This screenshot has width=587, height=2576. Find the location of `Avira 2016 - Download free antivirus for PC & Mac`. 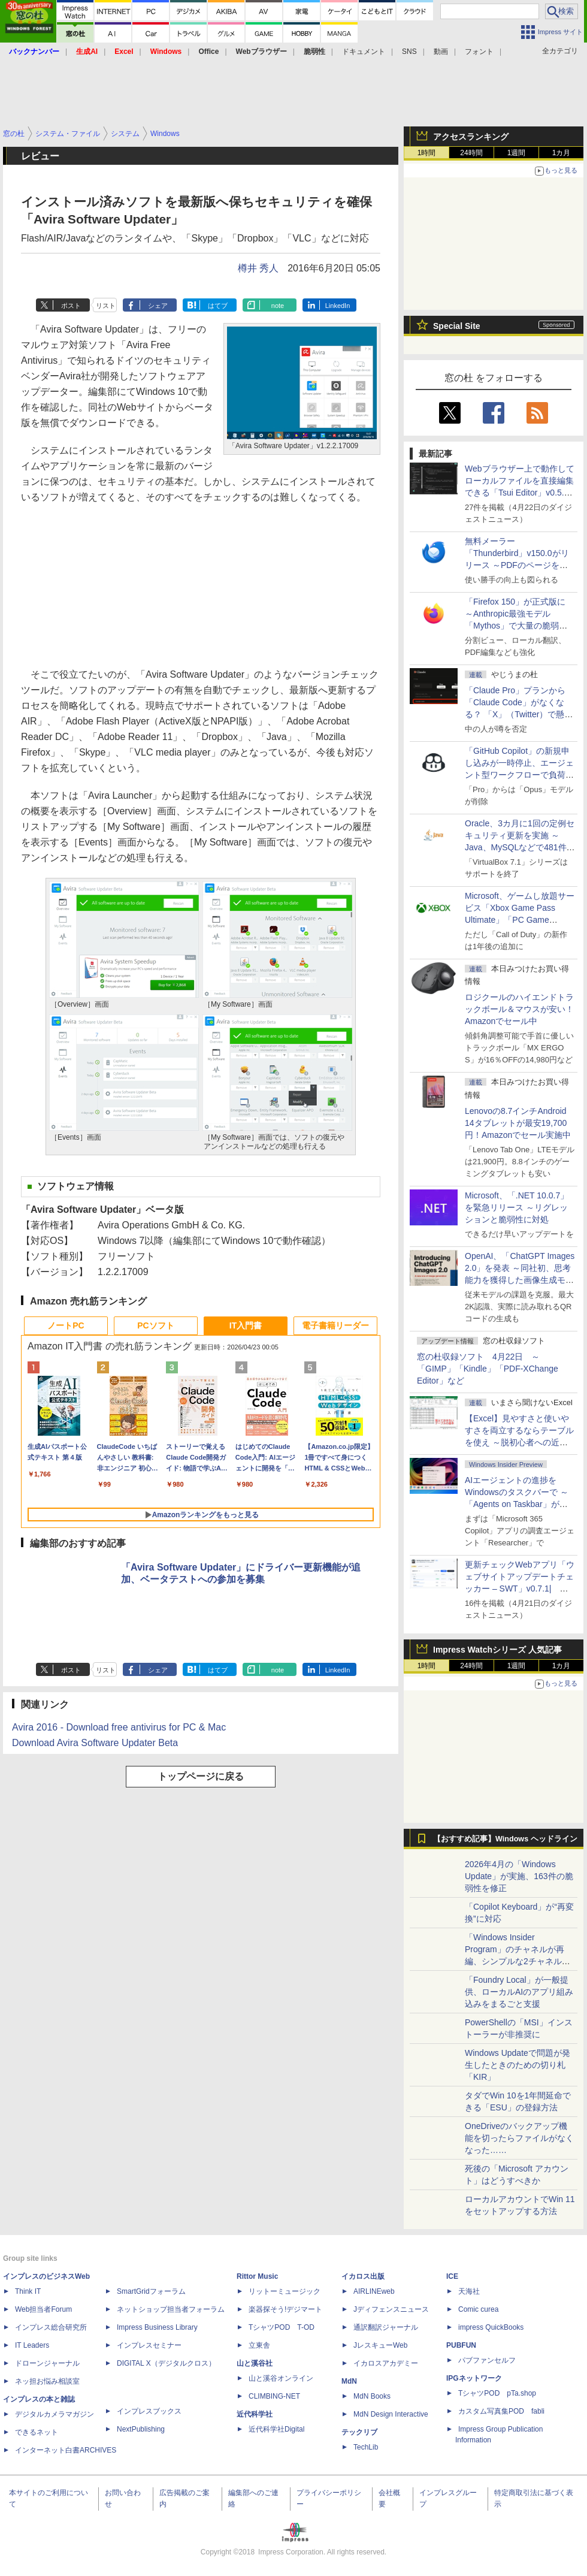

Avira 2016 - Download free antivirus for PC & Mac is located at coordinates (119, 1727).